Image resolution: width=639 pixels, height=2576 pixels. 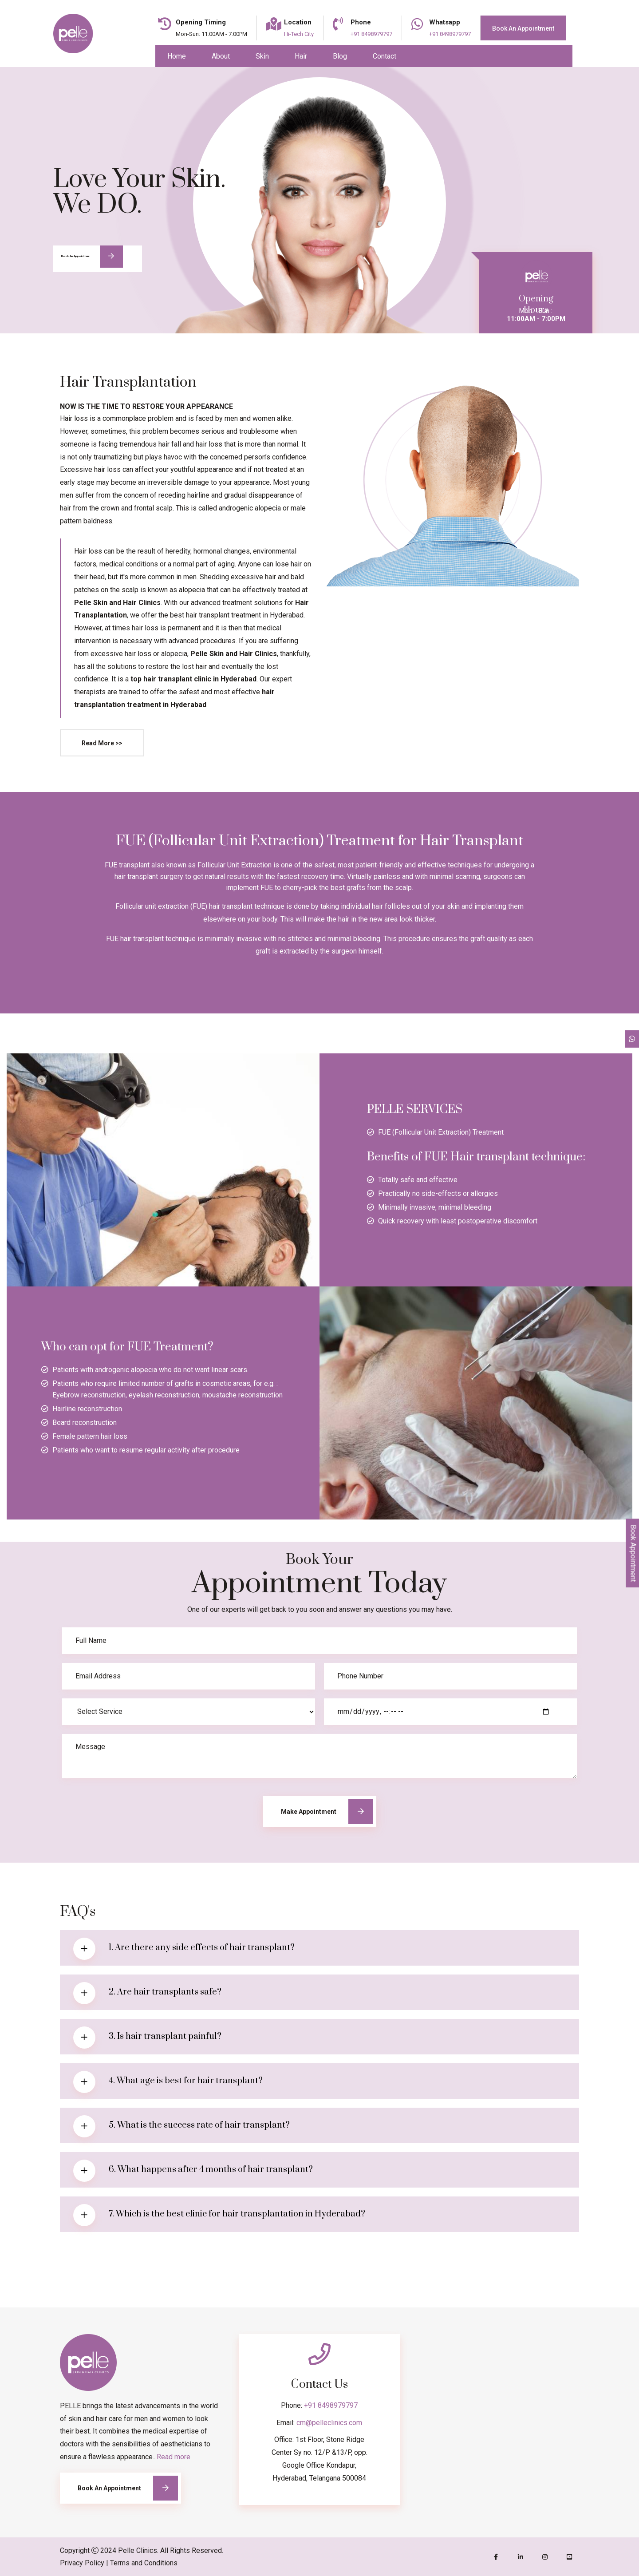 I want to click on 3. Is hair transplant painful?, so click(x=165, y=2036).